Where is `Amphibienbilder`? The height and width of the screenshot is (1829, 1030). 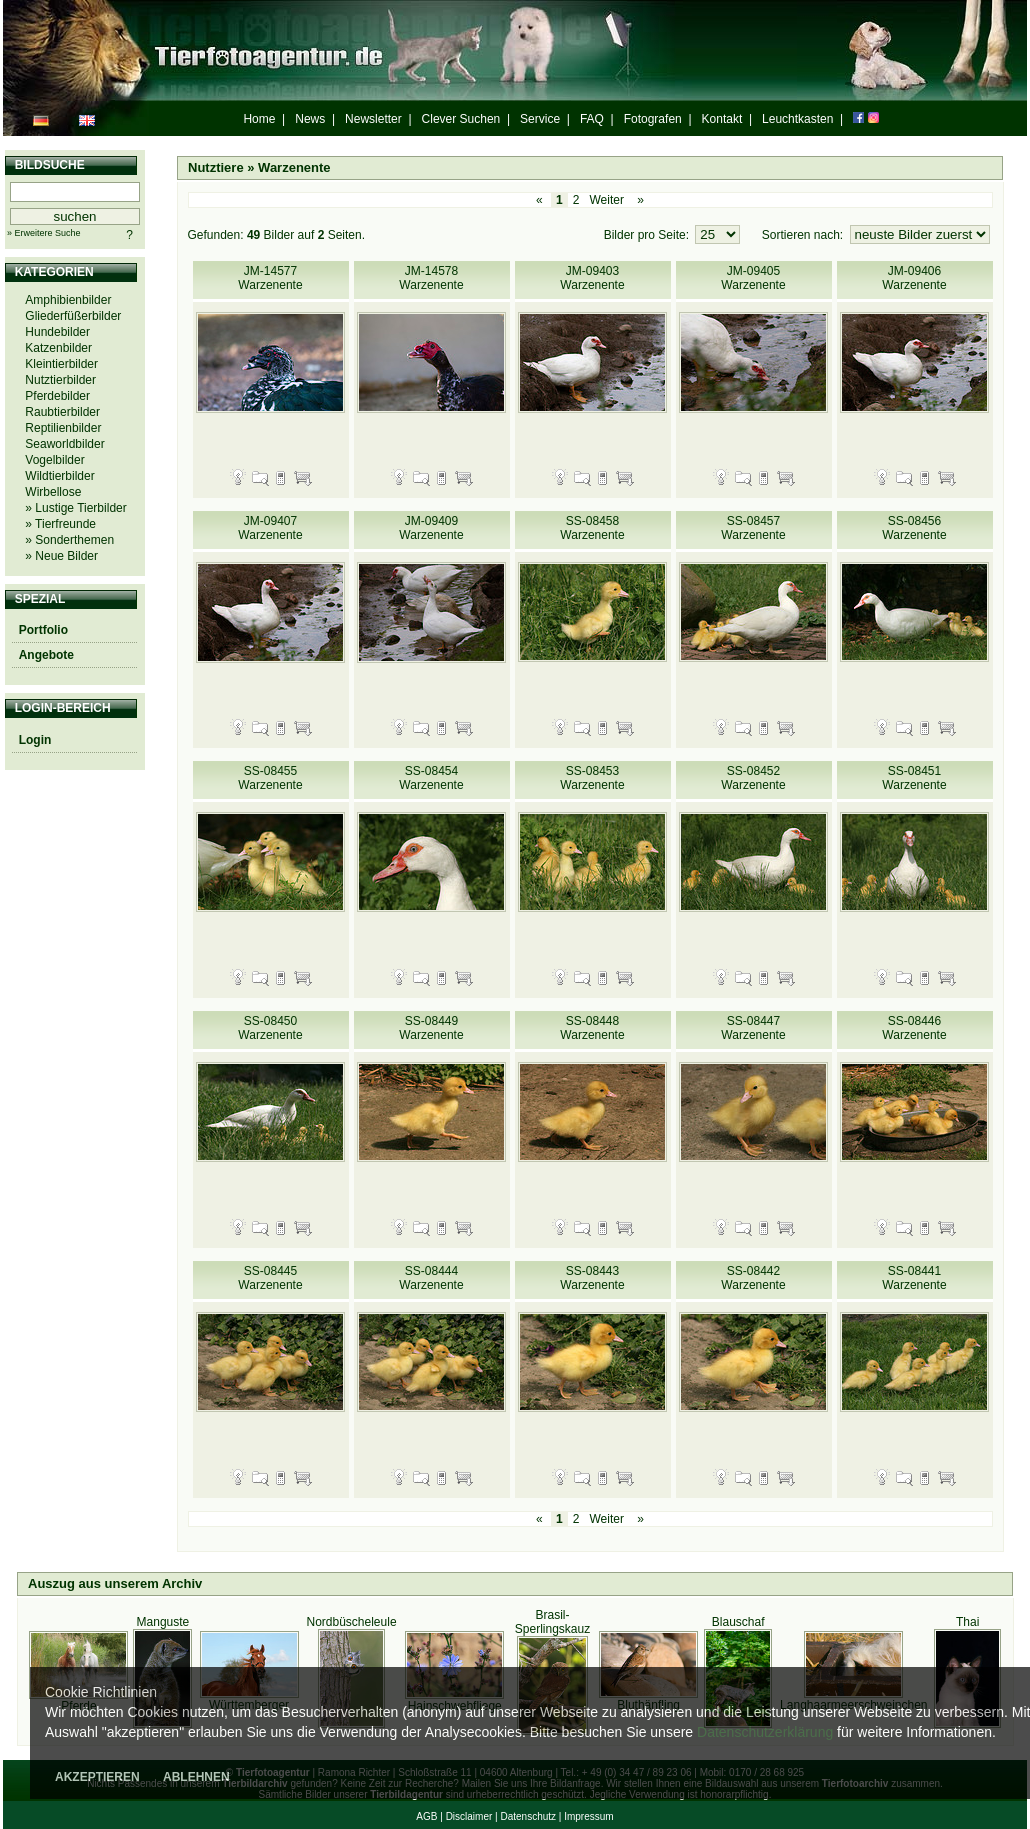 Amphibienbilder is located at coordinates (68, 300).